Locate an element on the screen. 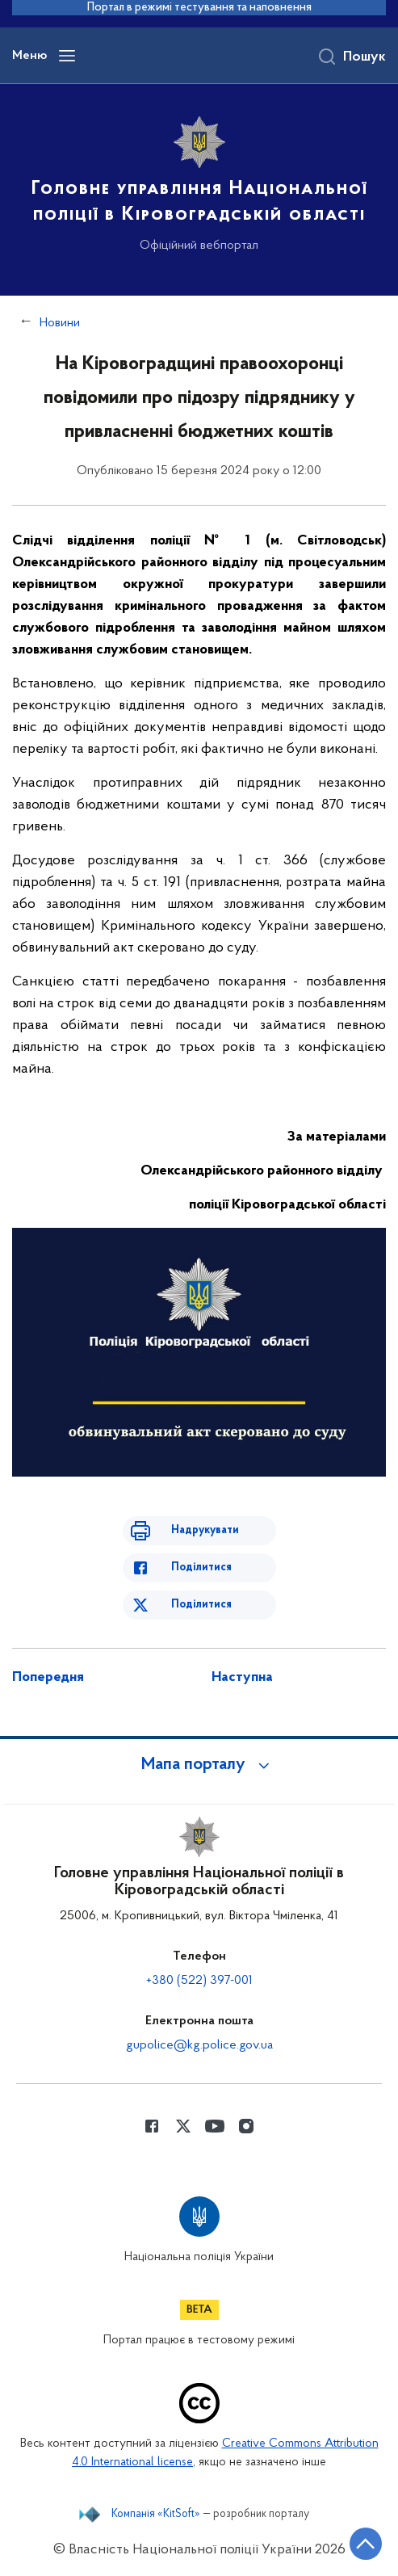 Image resolution: width=398 pixels, height=2576 pixels. Новини is located at coordinates (60, 323).